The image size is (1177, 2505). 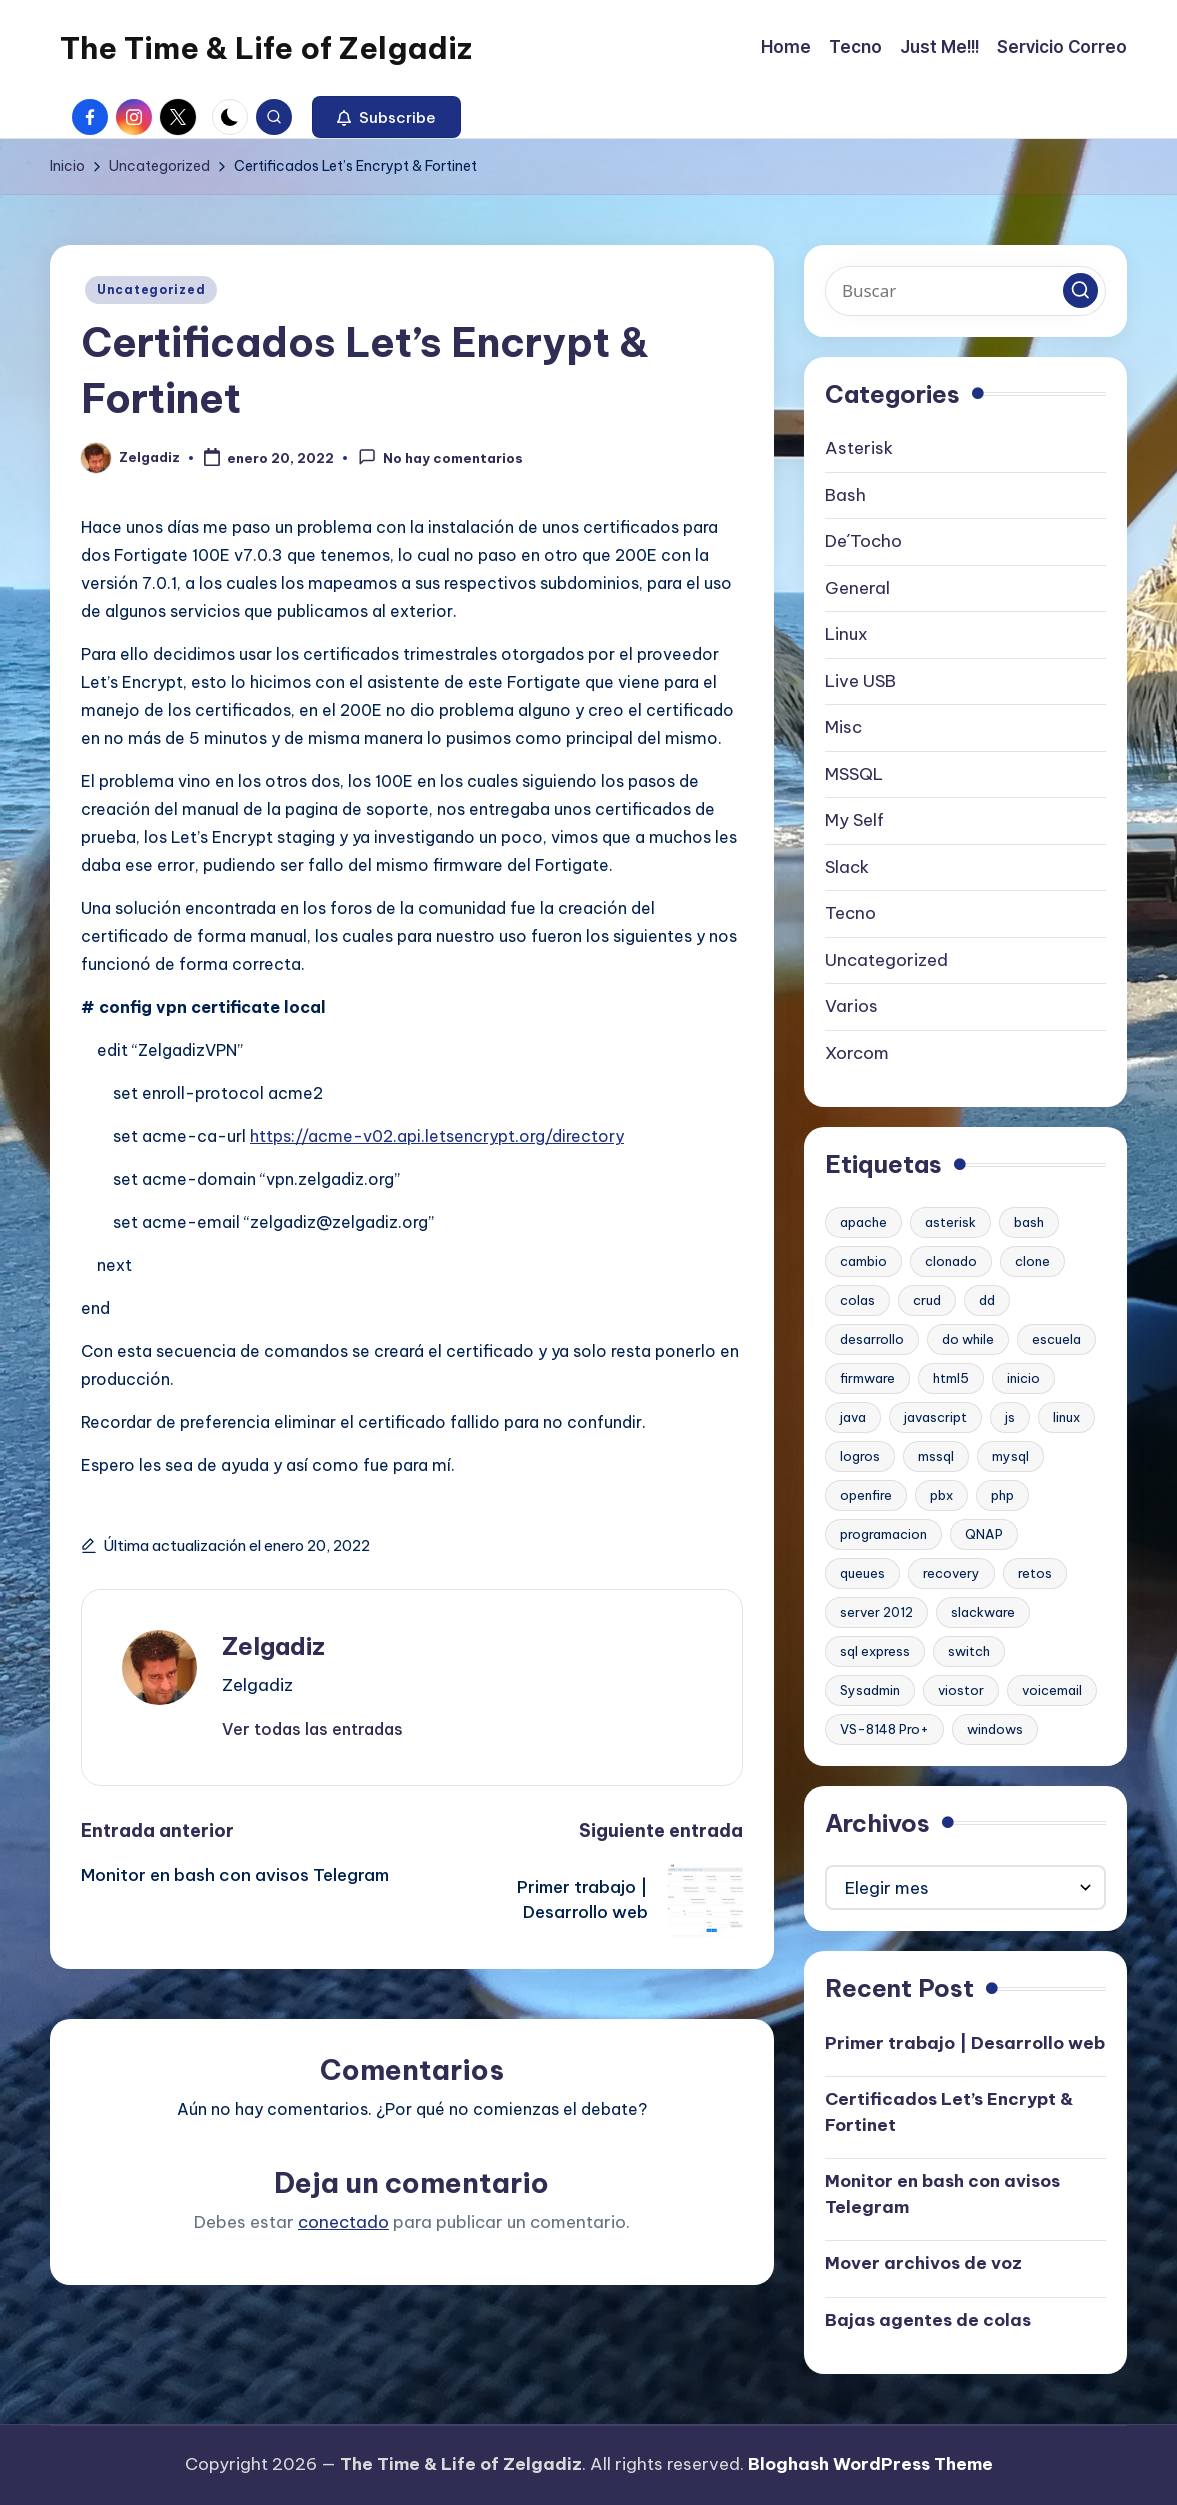 What do you see at coordinates (151, 289) in the screenshot?
I see `Uncategorized` at bounding box center [151, 289].